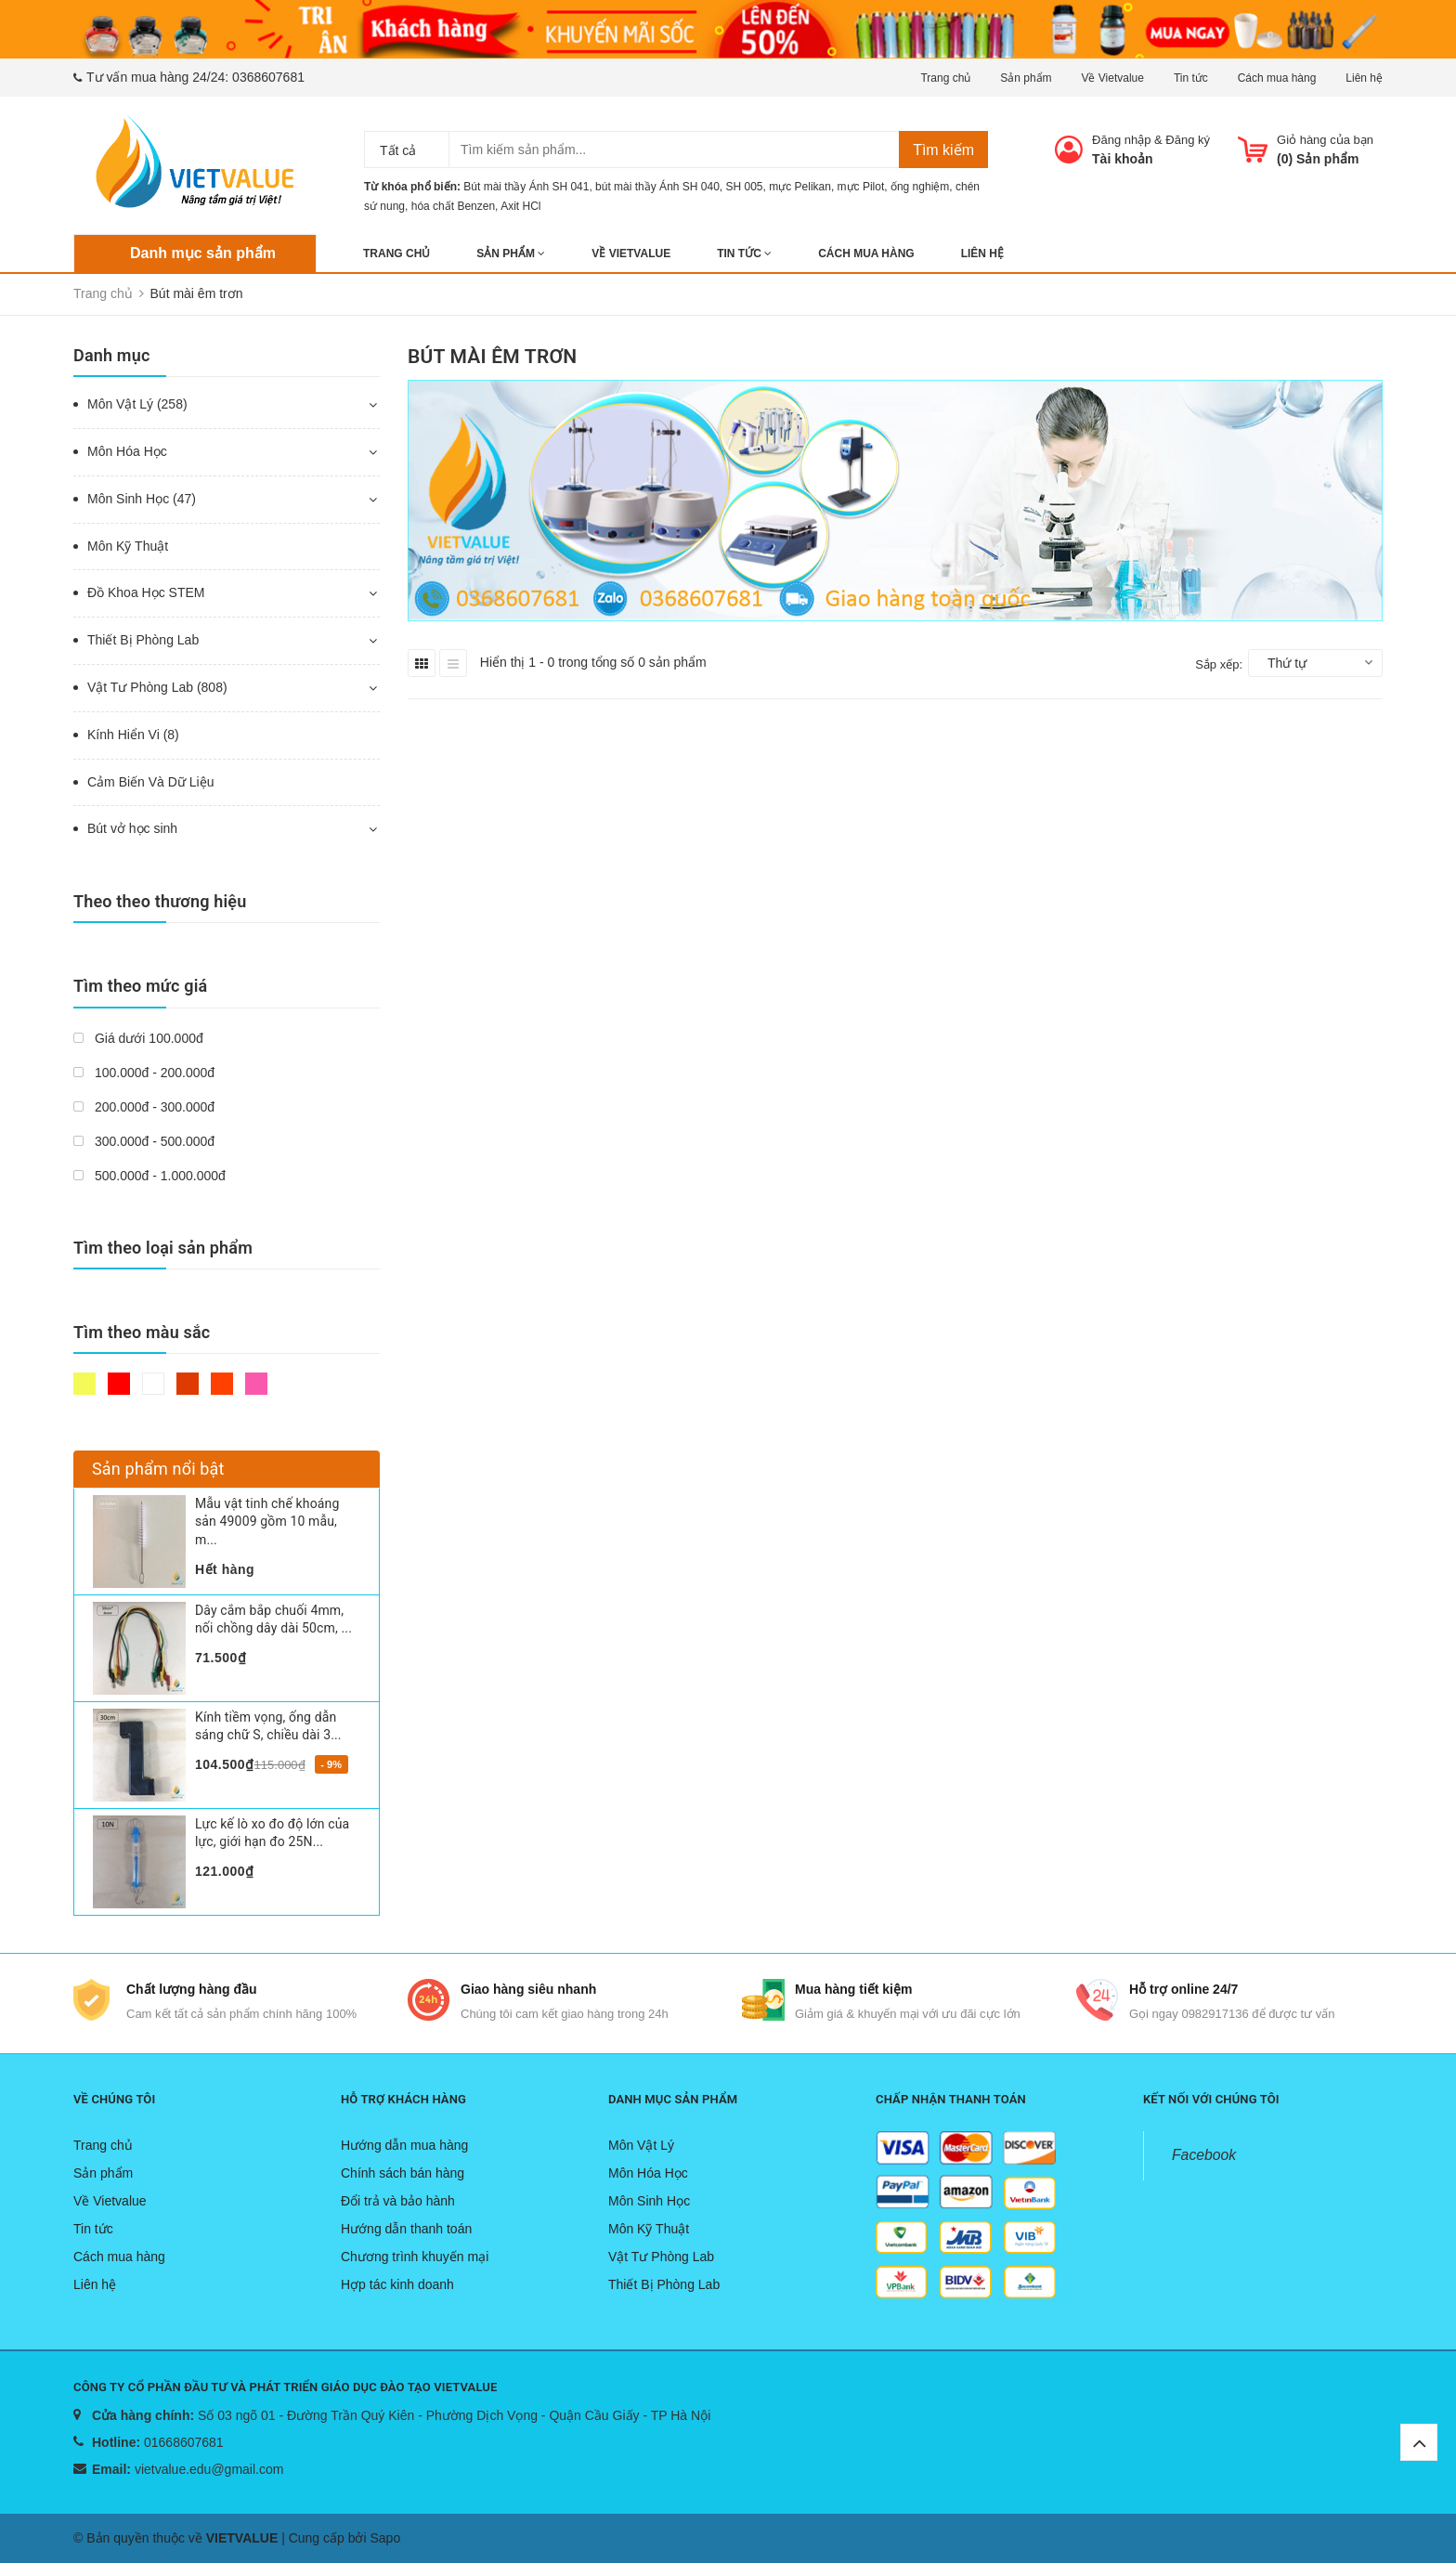 The image size is (1456, 2563). What do you see at coordinates (143, 1106) in the screenshot?
I see `200.000đ - 300.000đ` at bounding box center [143, 1106].